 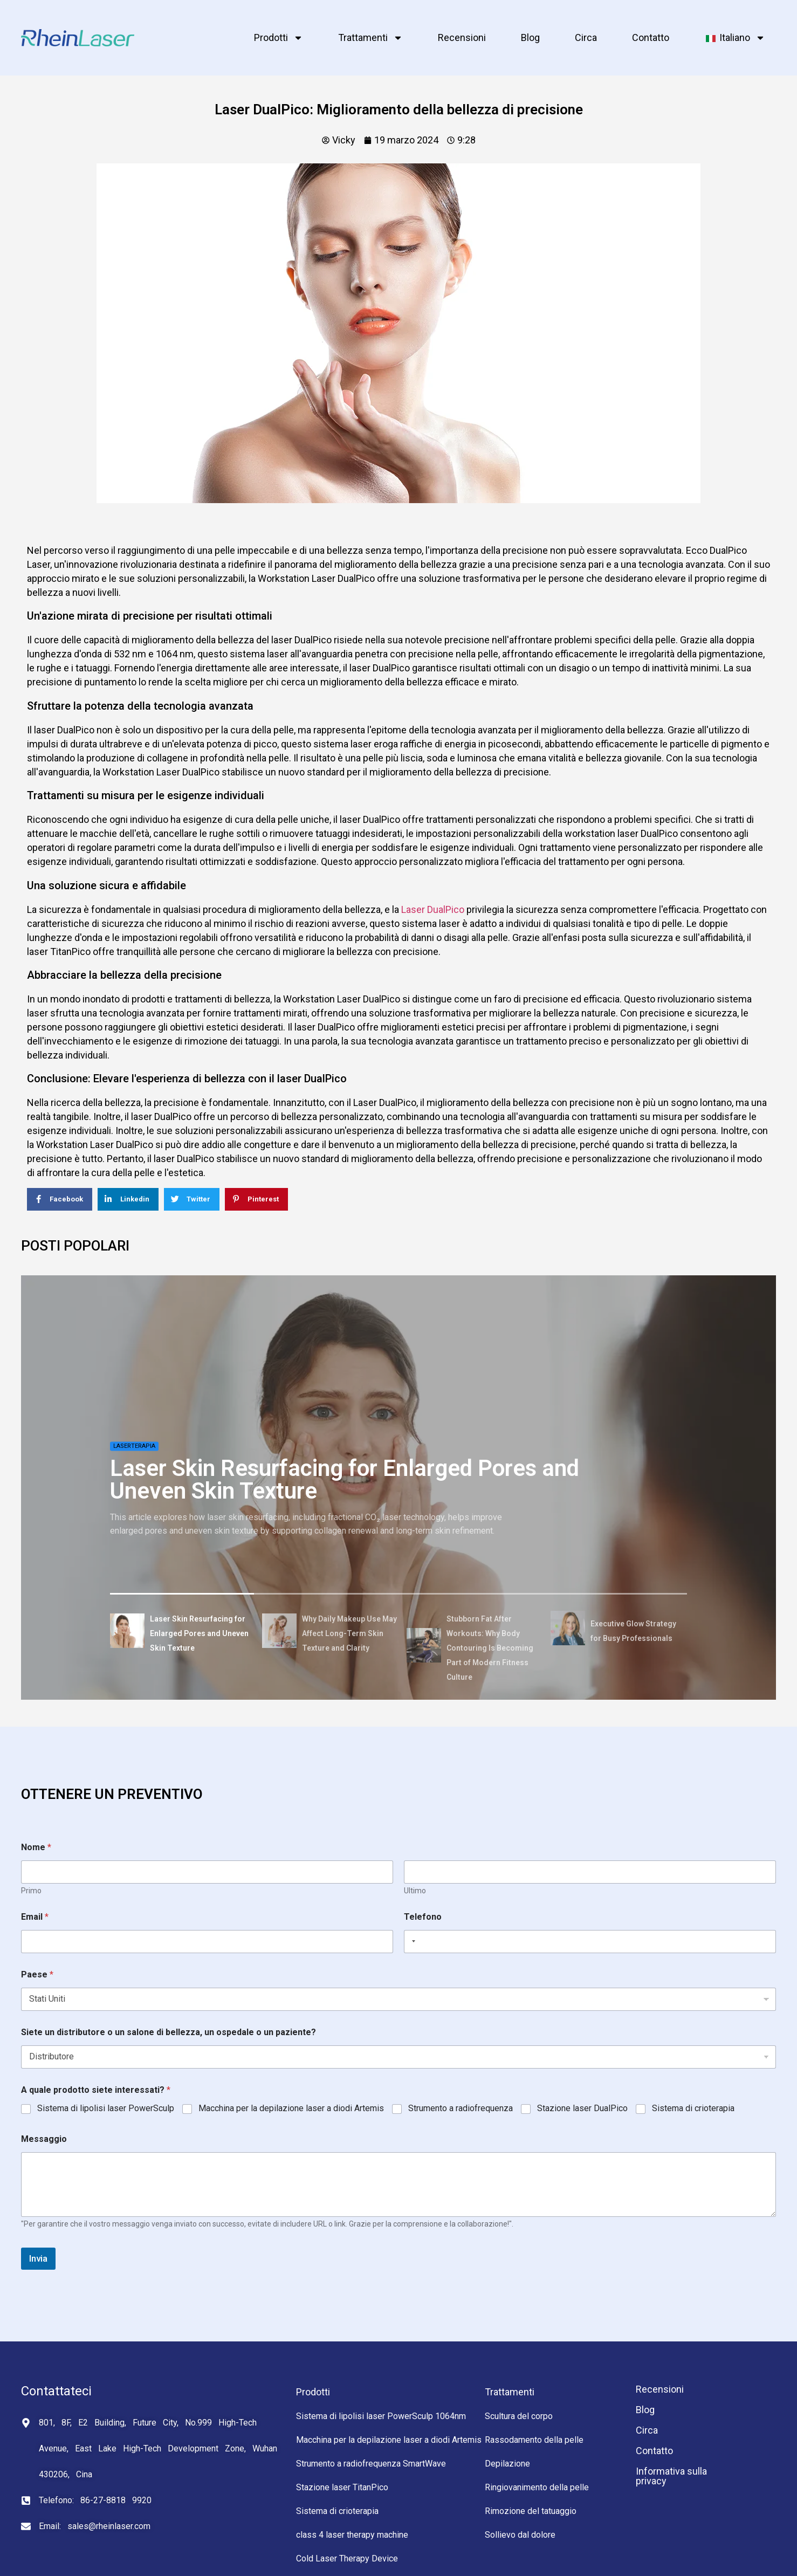 What do you see at coordinates (278, 38) in the screenshot?
I see `Prodotti` at bounding box center [278, 38].